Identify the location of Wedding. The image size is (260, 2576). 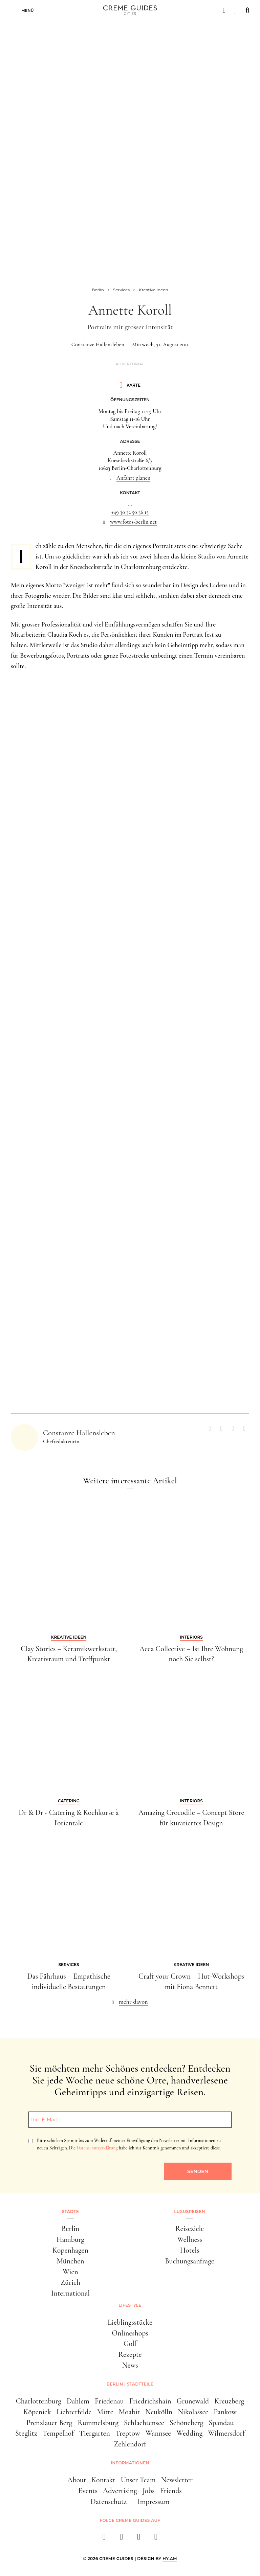
(189, 2433).